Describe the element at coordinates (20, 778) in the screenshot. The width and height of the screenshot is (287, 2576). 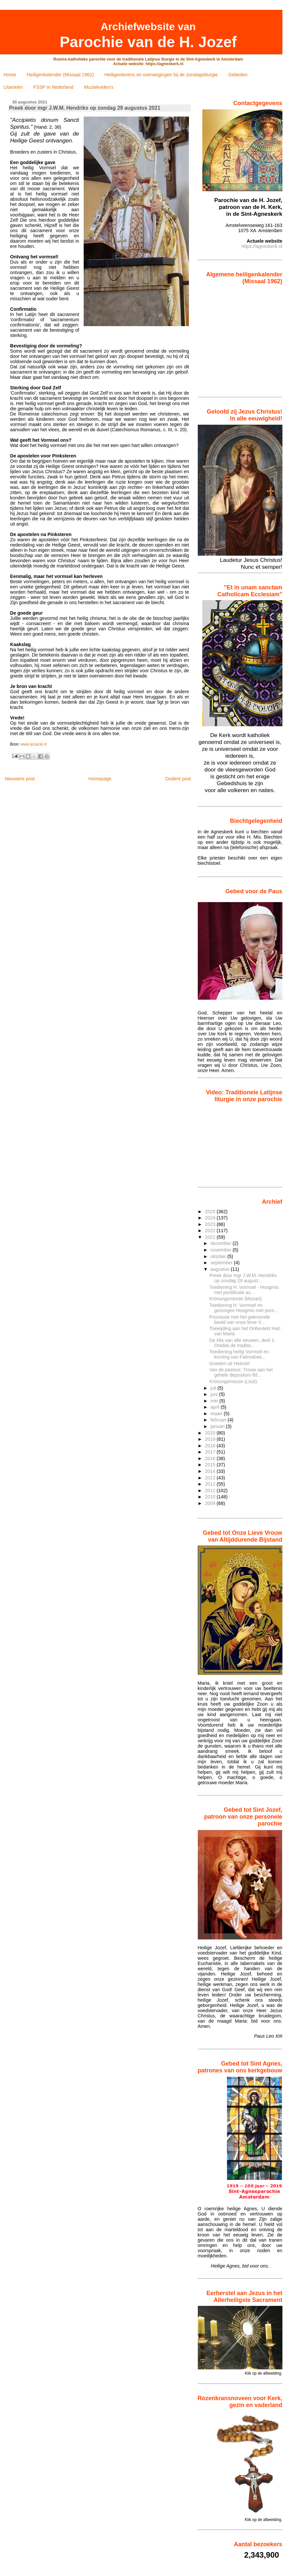
I see `Nieuwere post` at that location.